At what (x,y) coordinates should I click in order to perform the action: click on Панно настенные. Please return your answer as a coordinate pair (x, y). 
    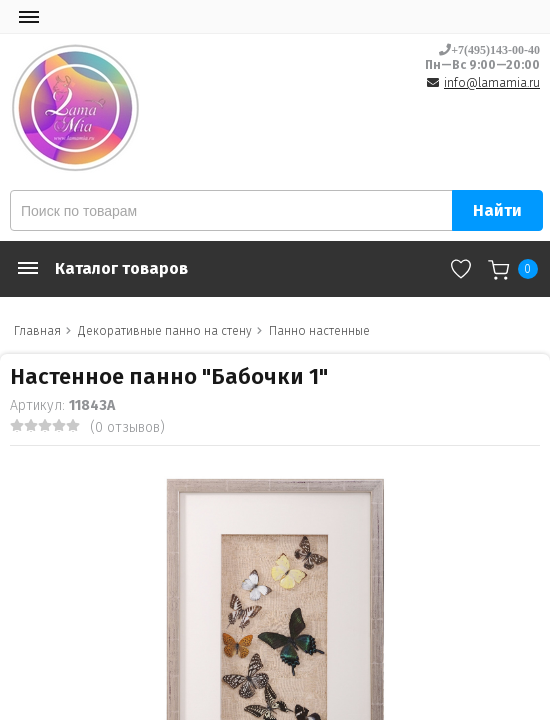
    Looking at the image, I should click on (319, 331).